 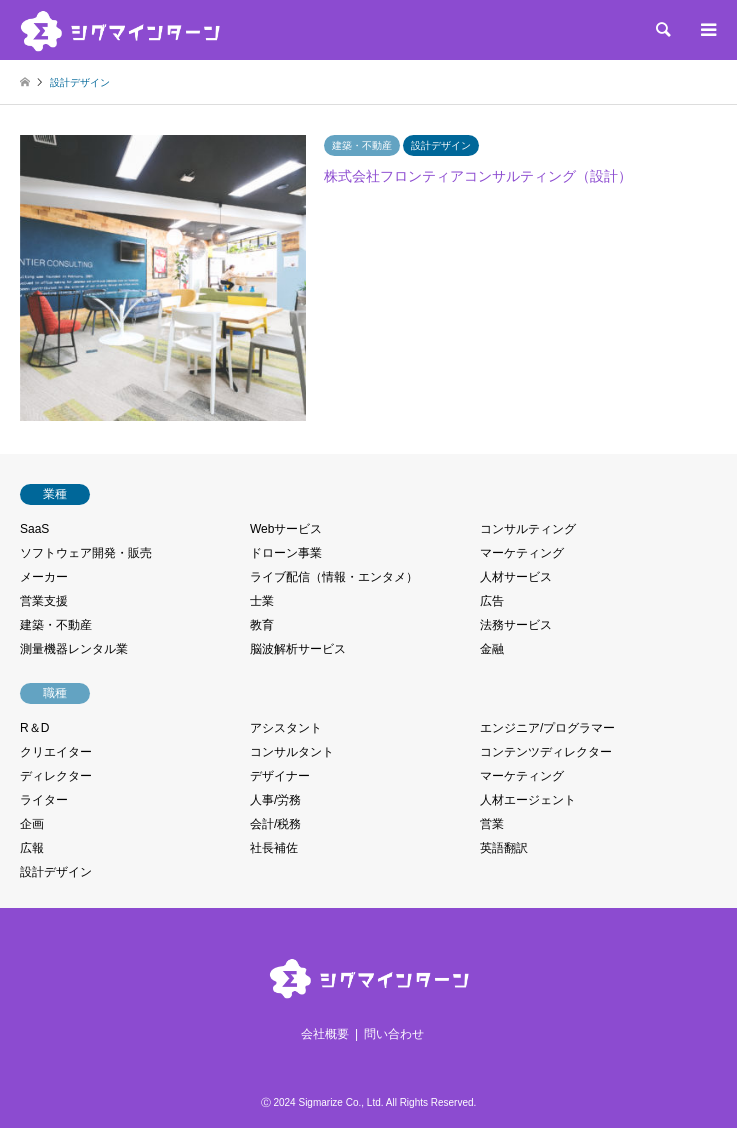 What do you see at coordinates (528, 529) in the screenshot?
I see `コンサルティング` at bounding box center [528, 529].